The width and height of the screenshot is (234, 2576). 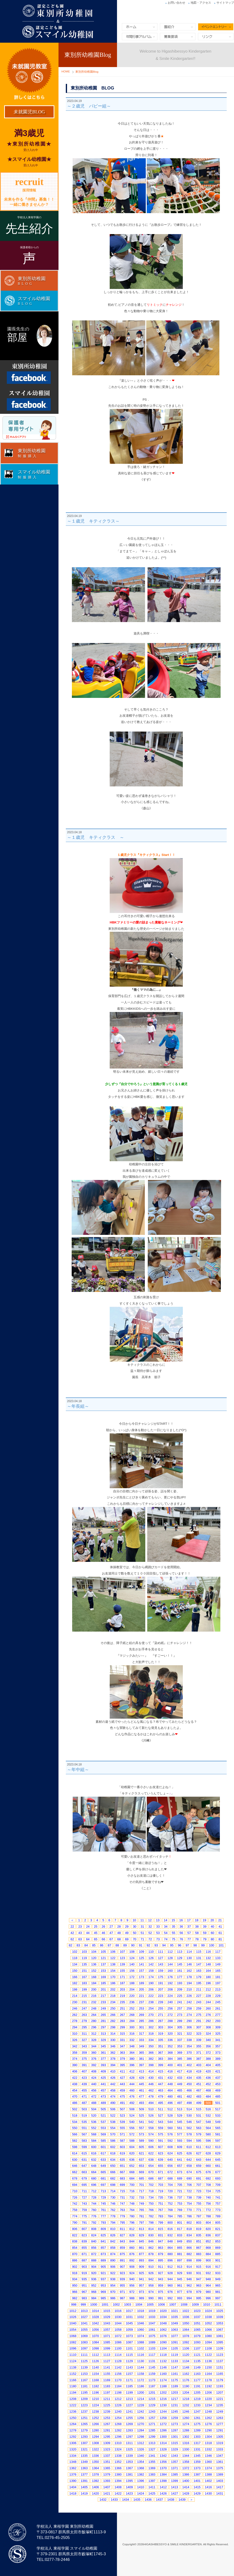 What do you see at coordinates (103, 2235) in the screenshot?
I see `825` at bounding box center [103, 2235].